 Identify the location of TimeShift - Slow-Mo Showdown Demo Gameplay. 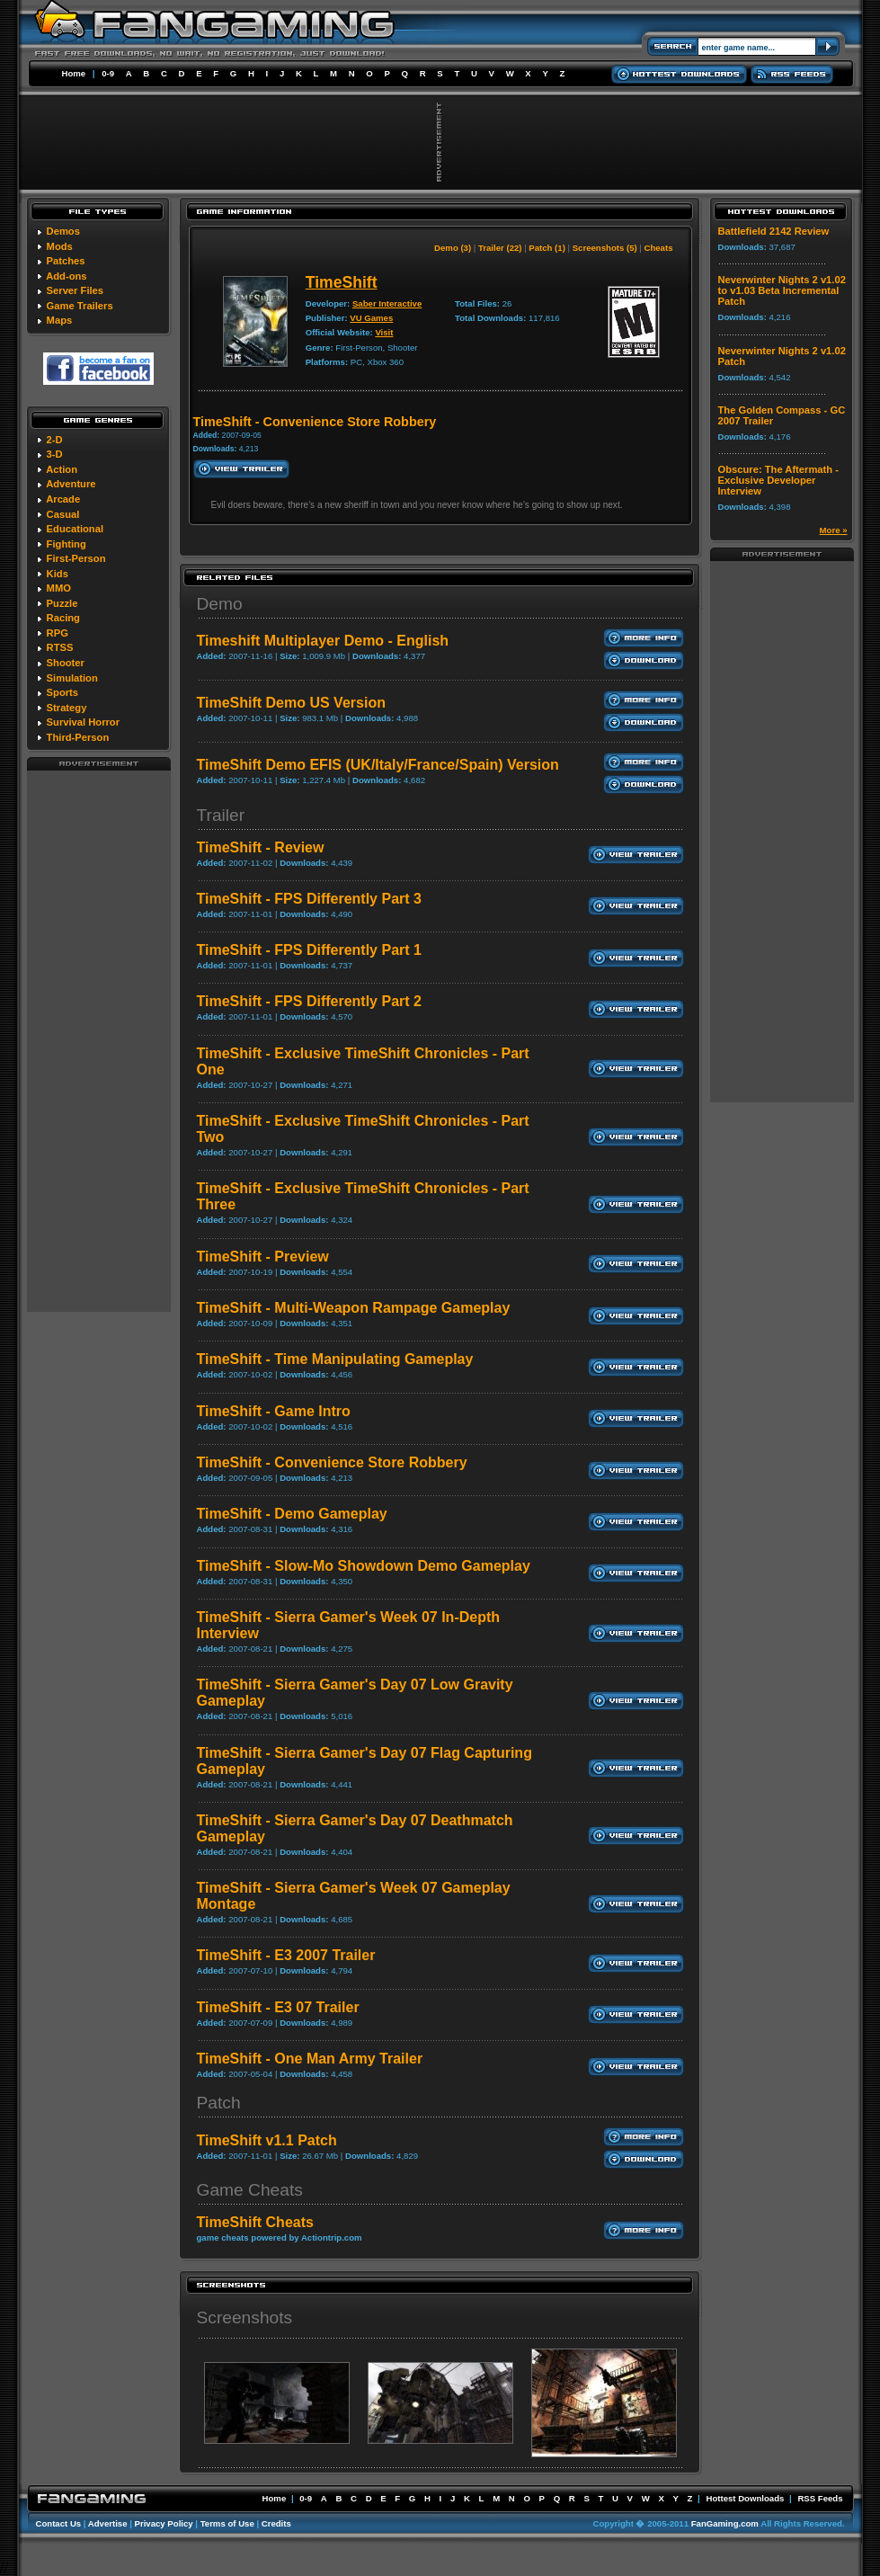
(363, 1565).